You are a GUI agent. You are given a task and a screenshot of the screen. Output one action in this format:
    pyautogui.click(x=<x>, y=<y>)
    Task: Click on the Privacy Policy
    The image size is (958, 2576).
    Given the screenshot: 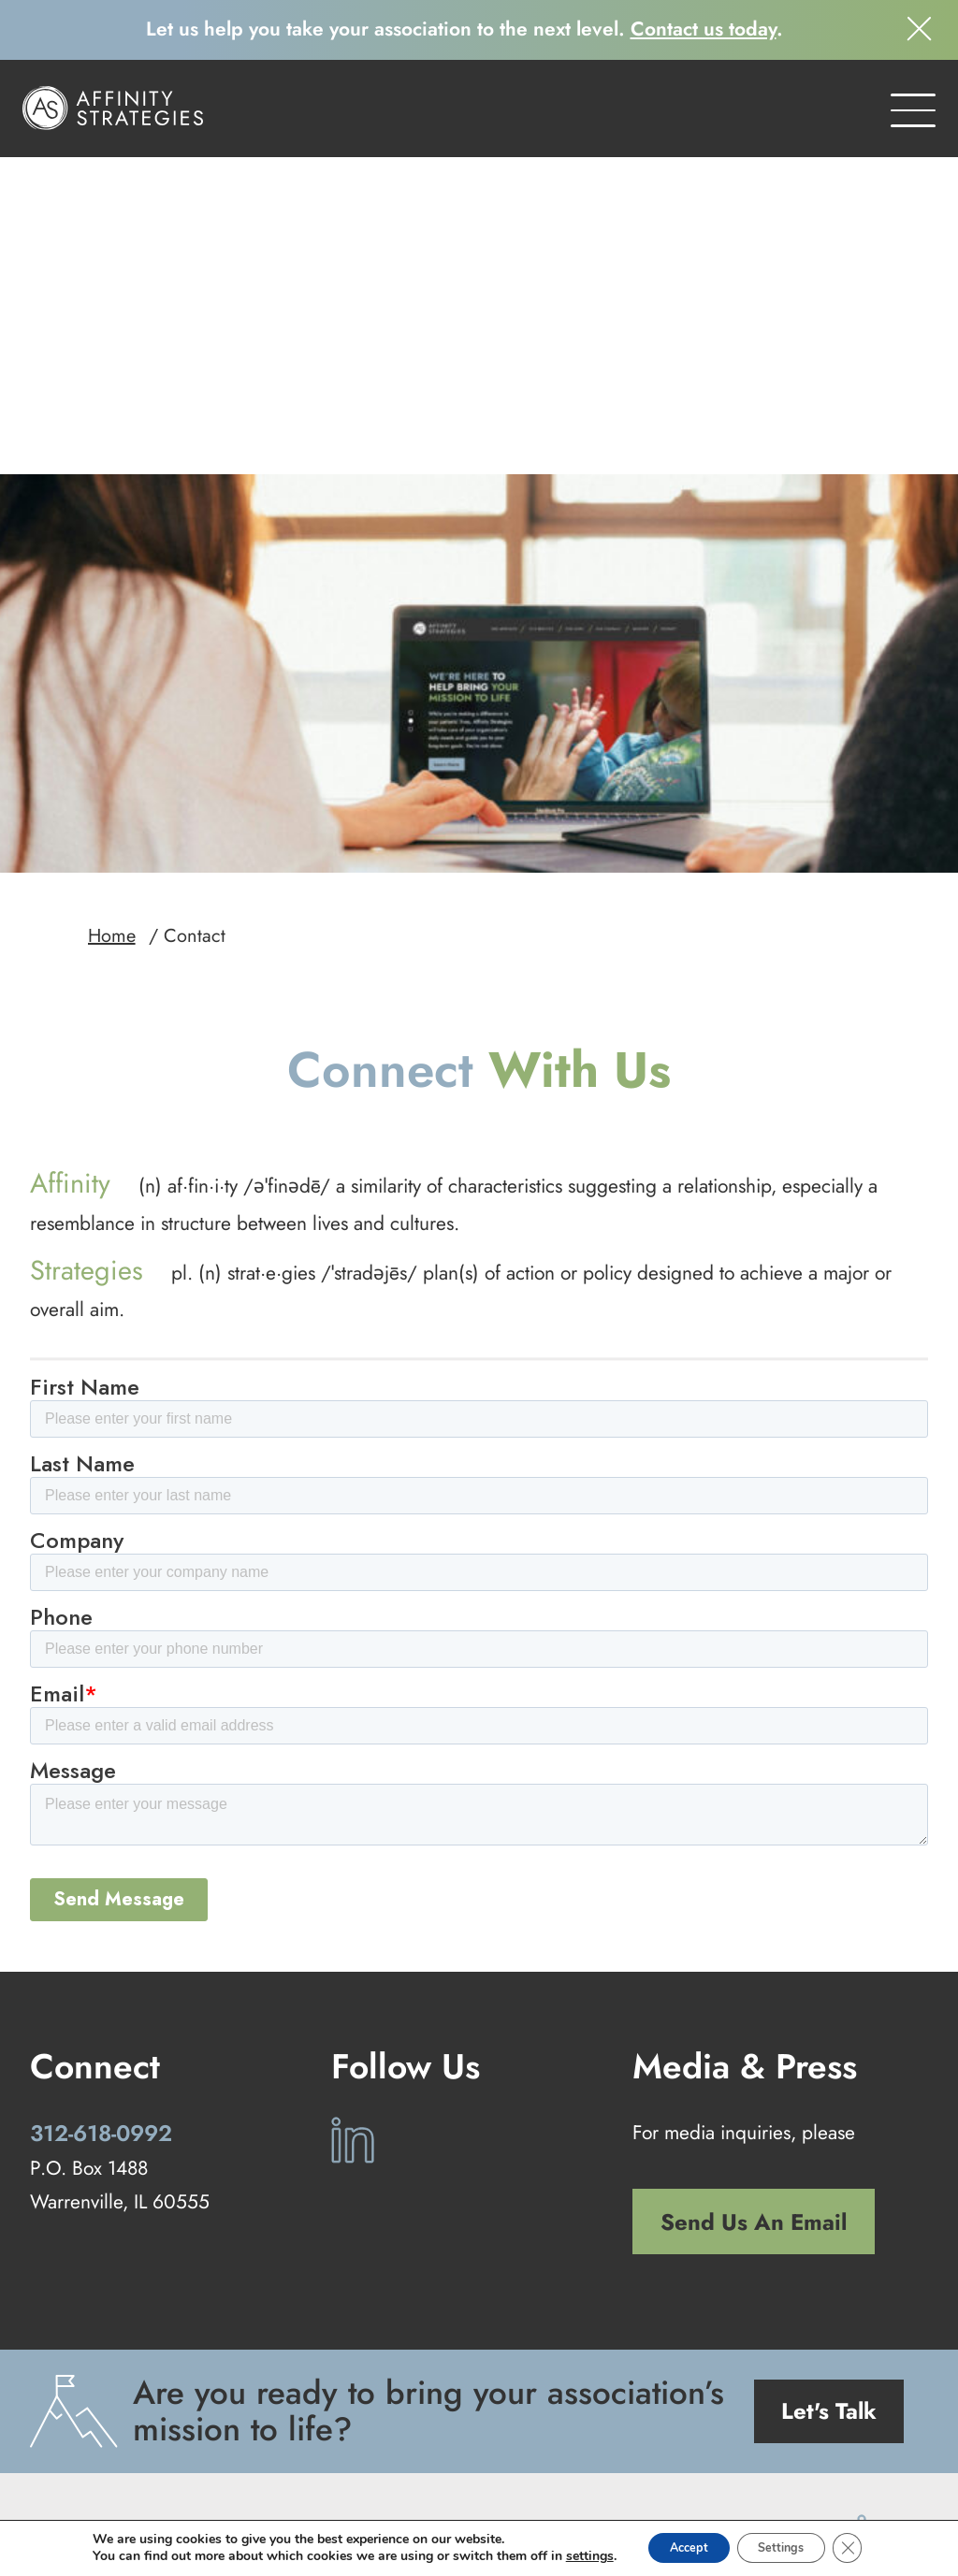 What is the action you would take?
    pyautogui.click(x=488, y=2496)
    